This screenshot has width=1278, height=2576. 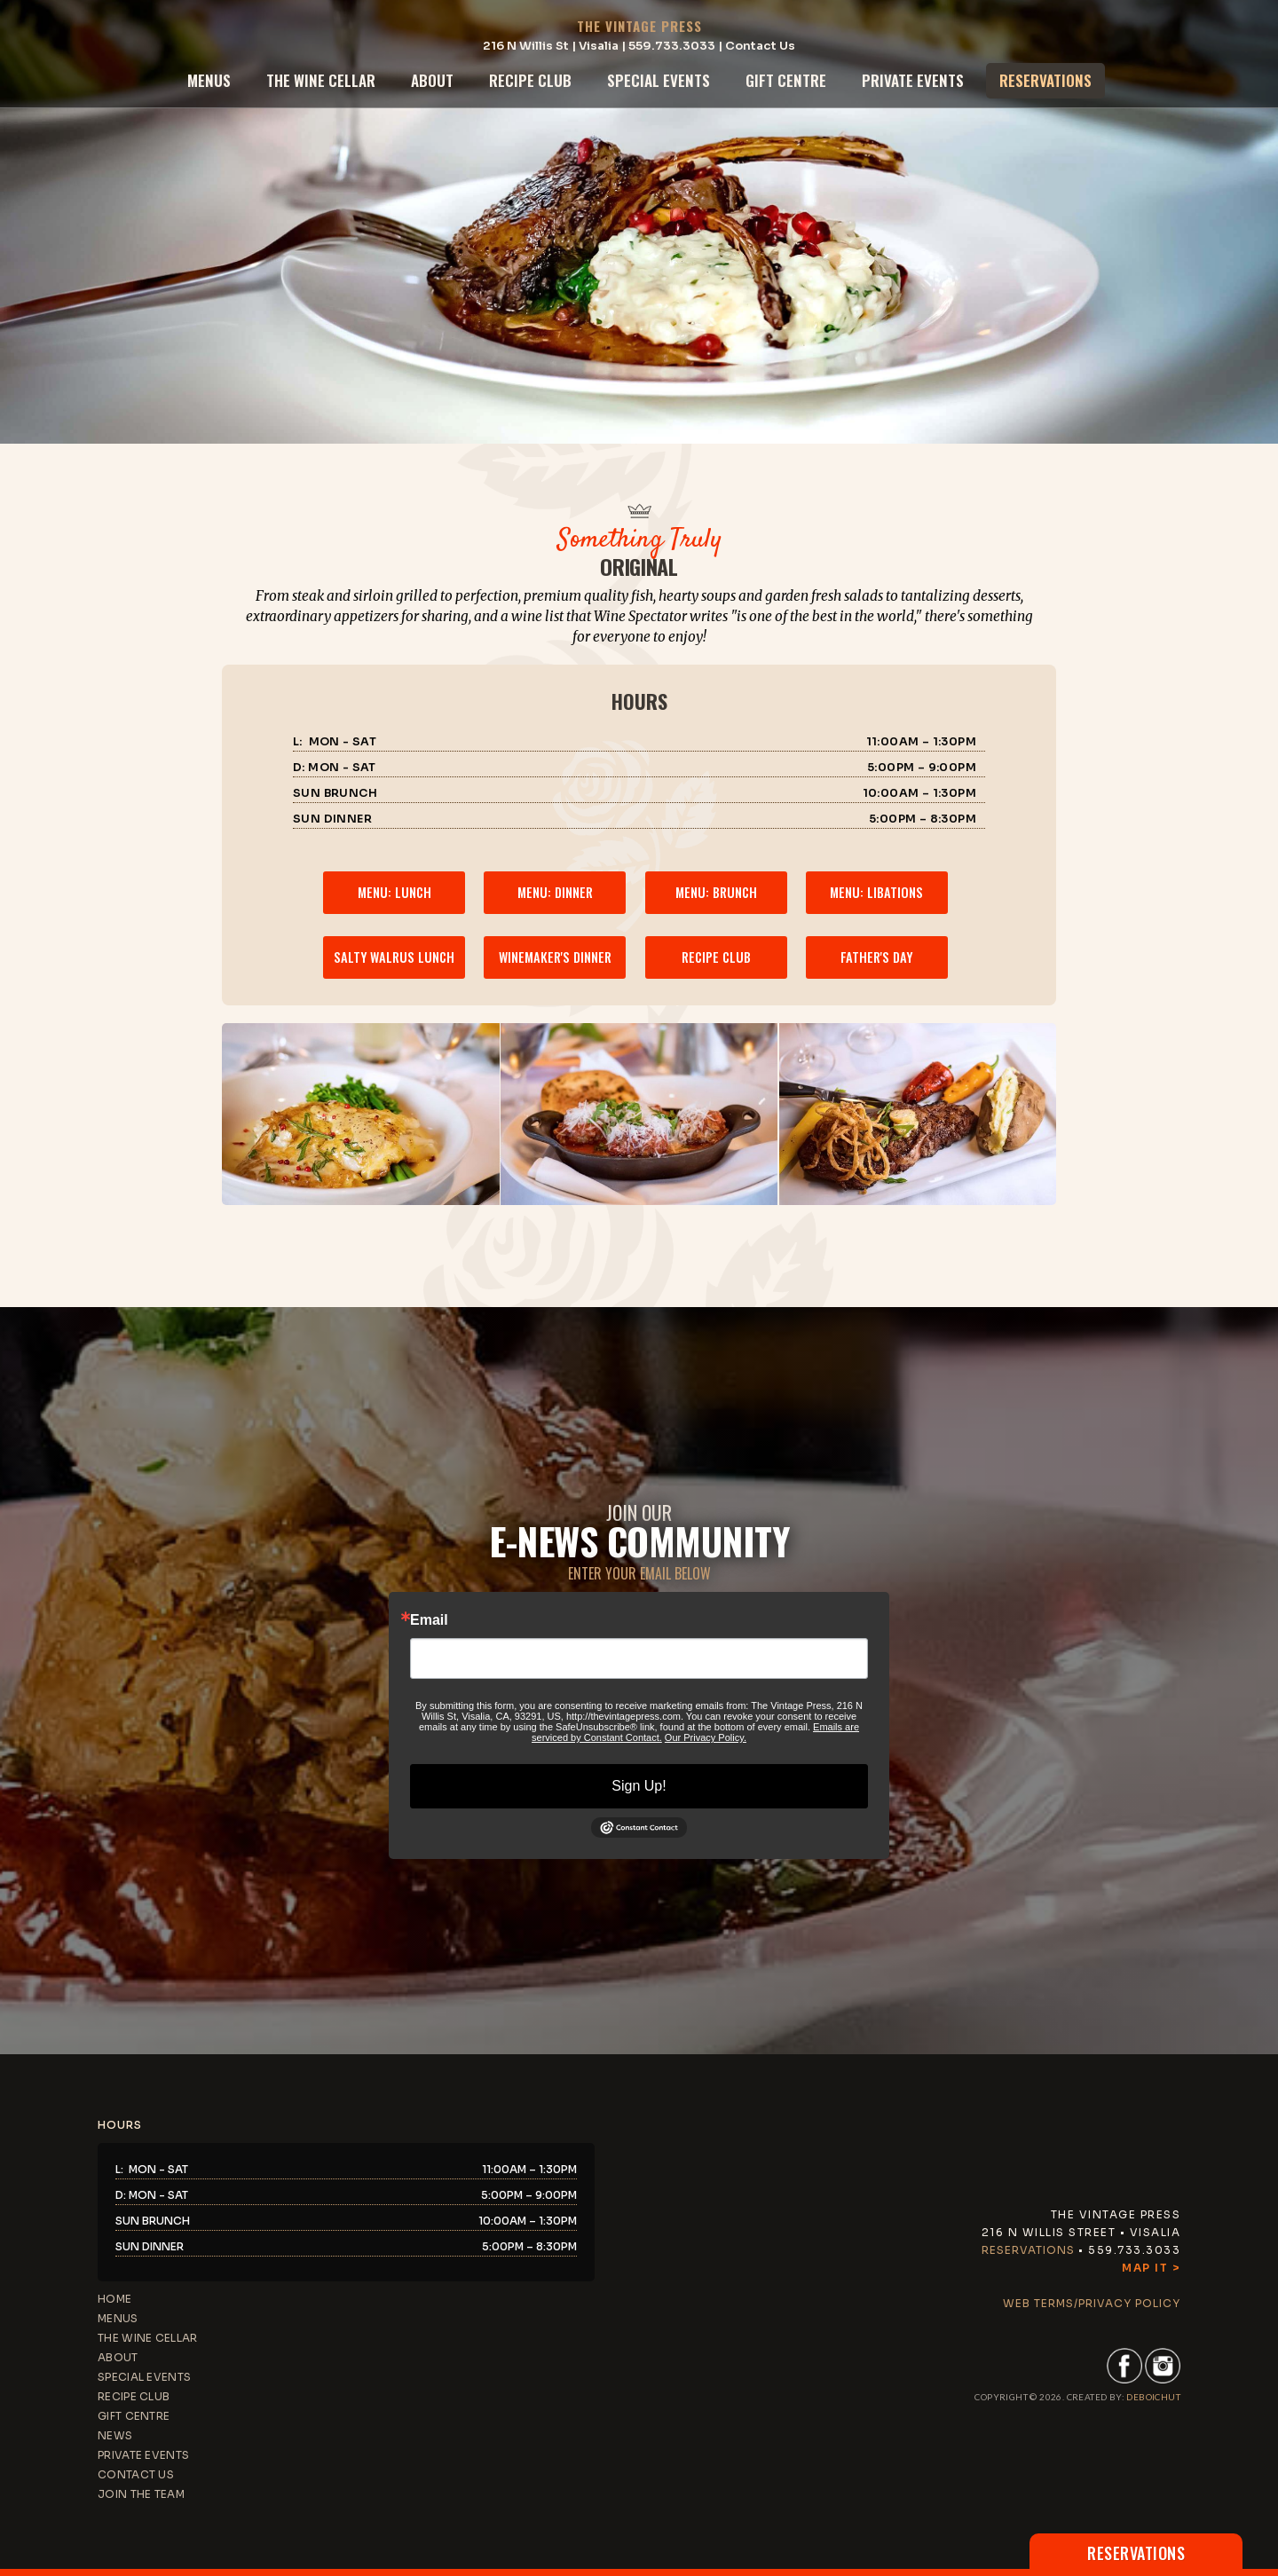 I want to click on special events, so click(x=658, y=80).